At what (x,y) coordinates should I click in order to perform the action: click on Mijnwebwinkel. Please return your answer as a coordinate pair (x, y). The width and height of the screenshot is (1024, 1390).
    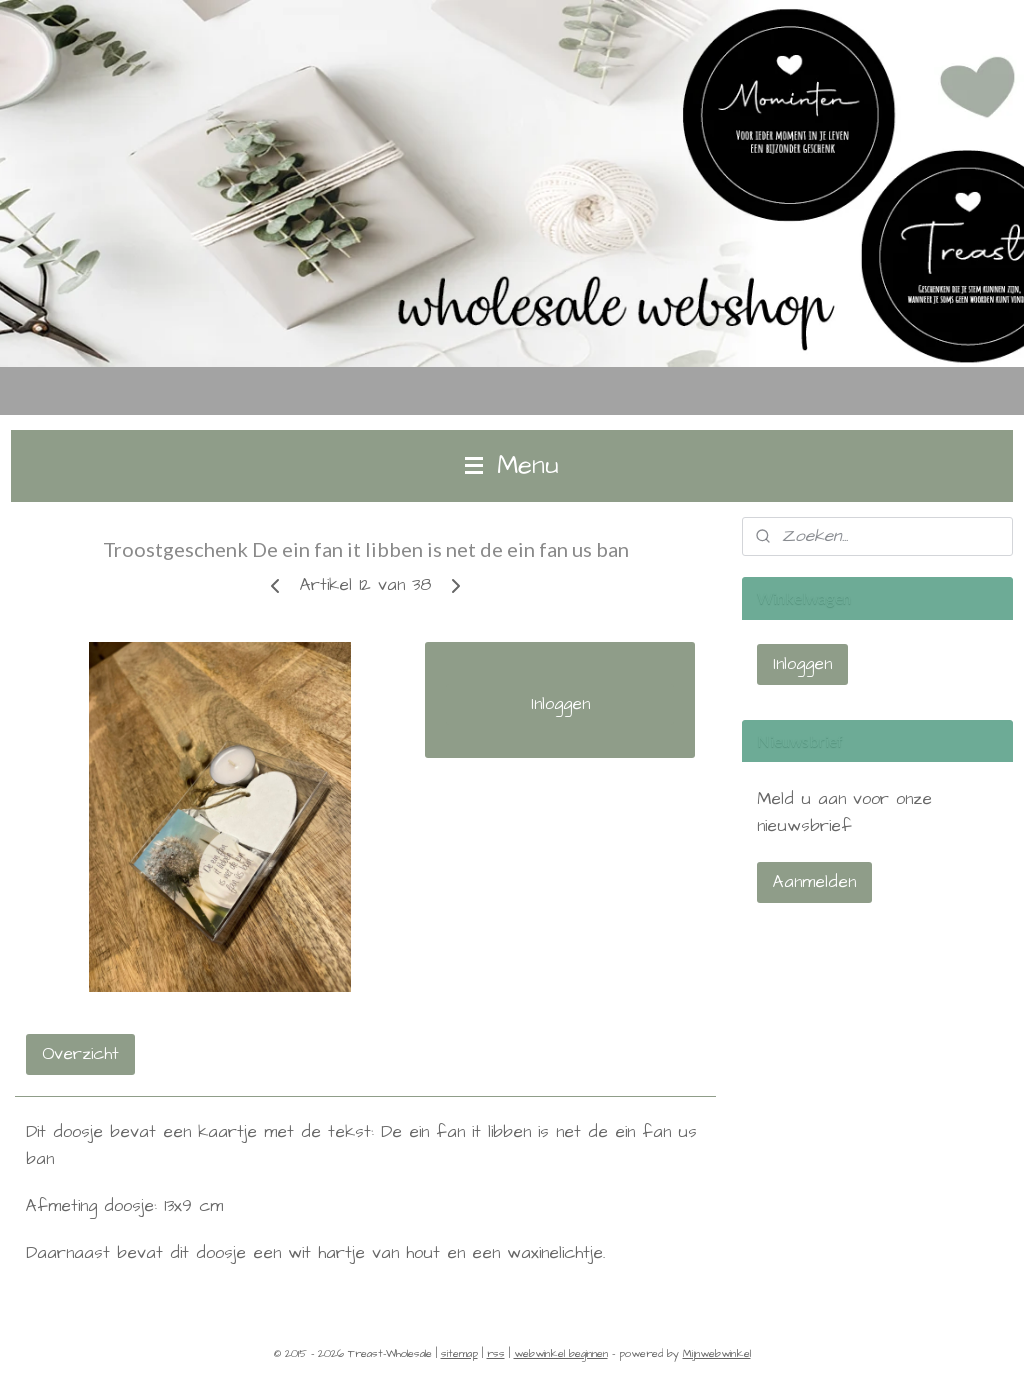
    Looking at the image, I should click on (717, 1353).